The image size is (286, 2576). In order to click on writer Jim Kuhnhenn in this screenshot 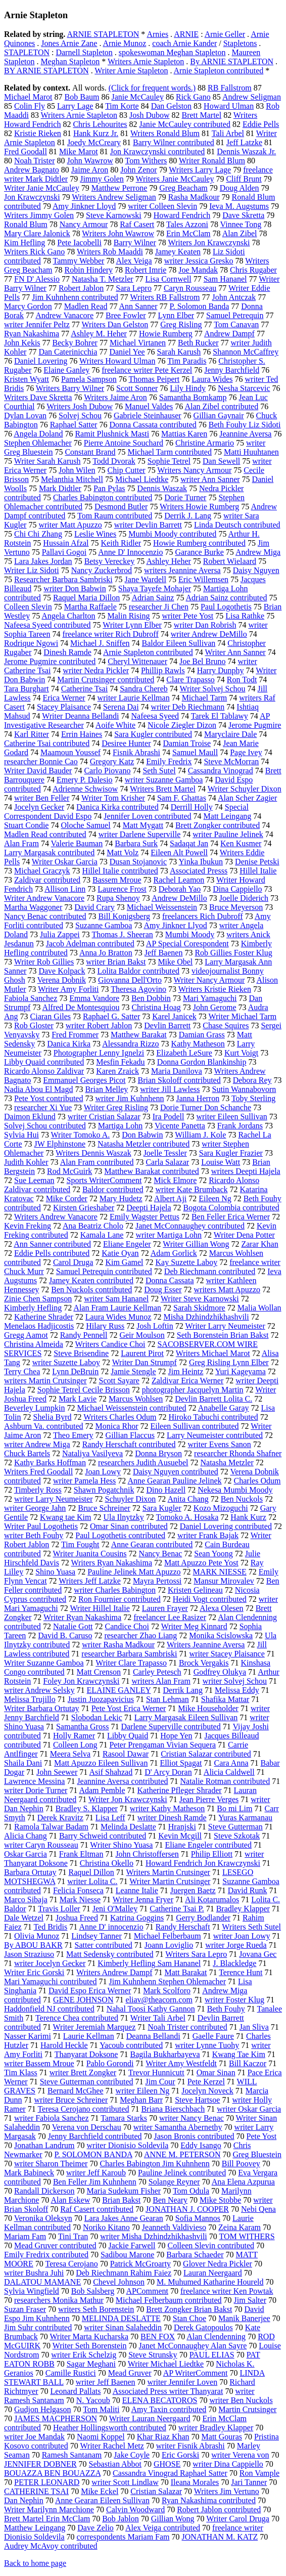, I will do `click(129, 1098)`.